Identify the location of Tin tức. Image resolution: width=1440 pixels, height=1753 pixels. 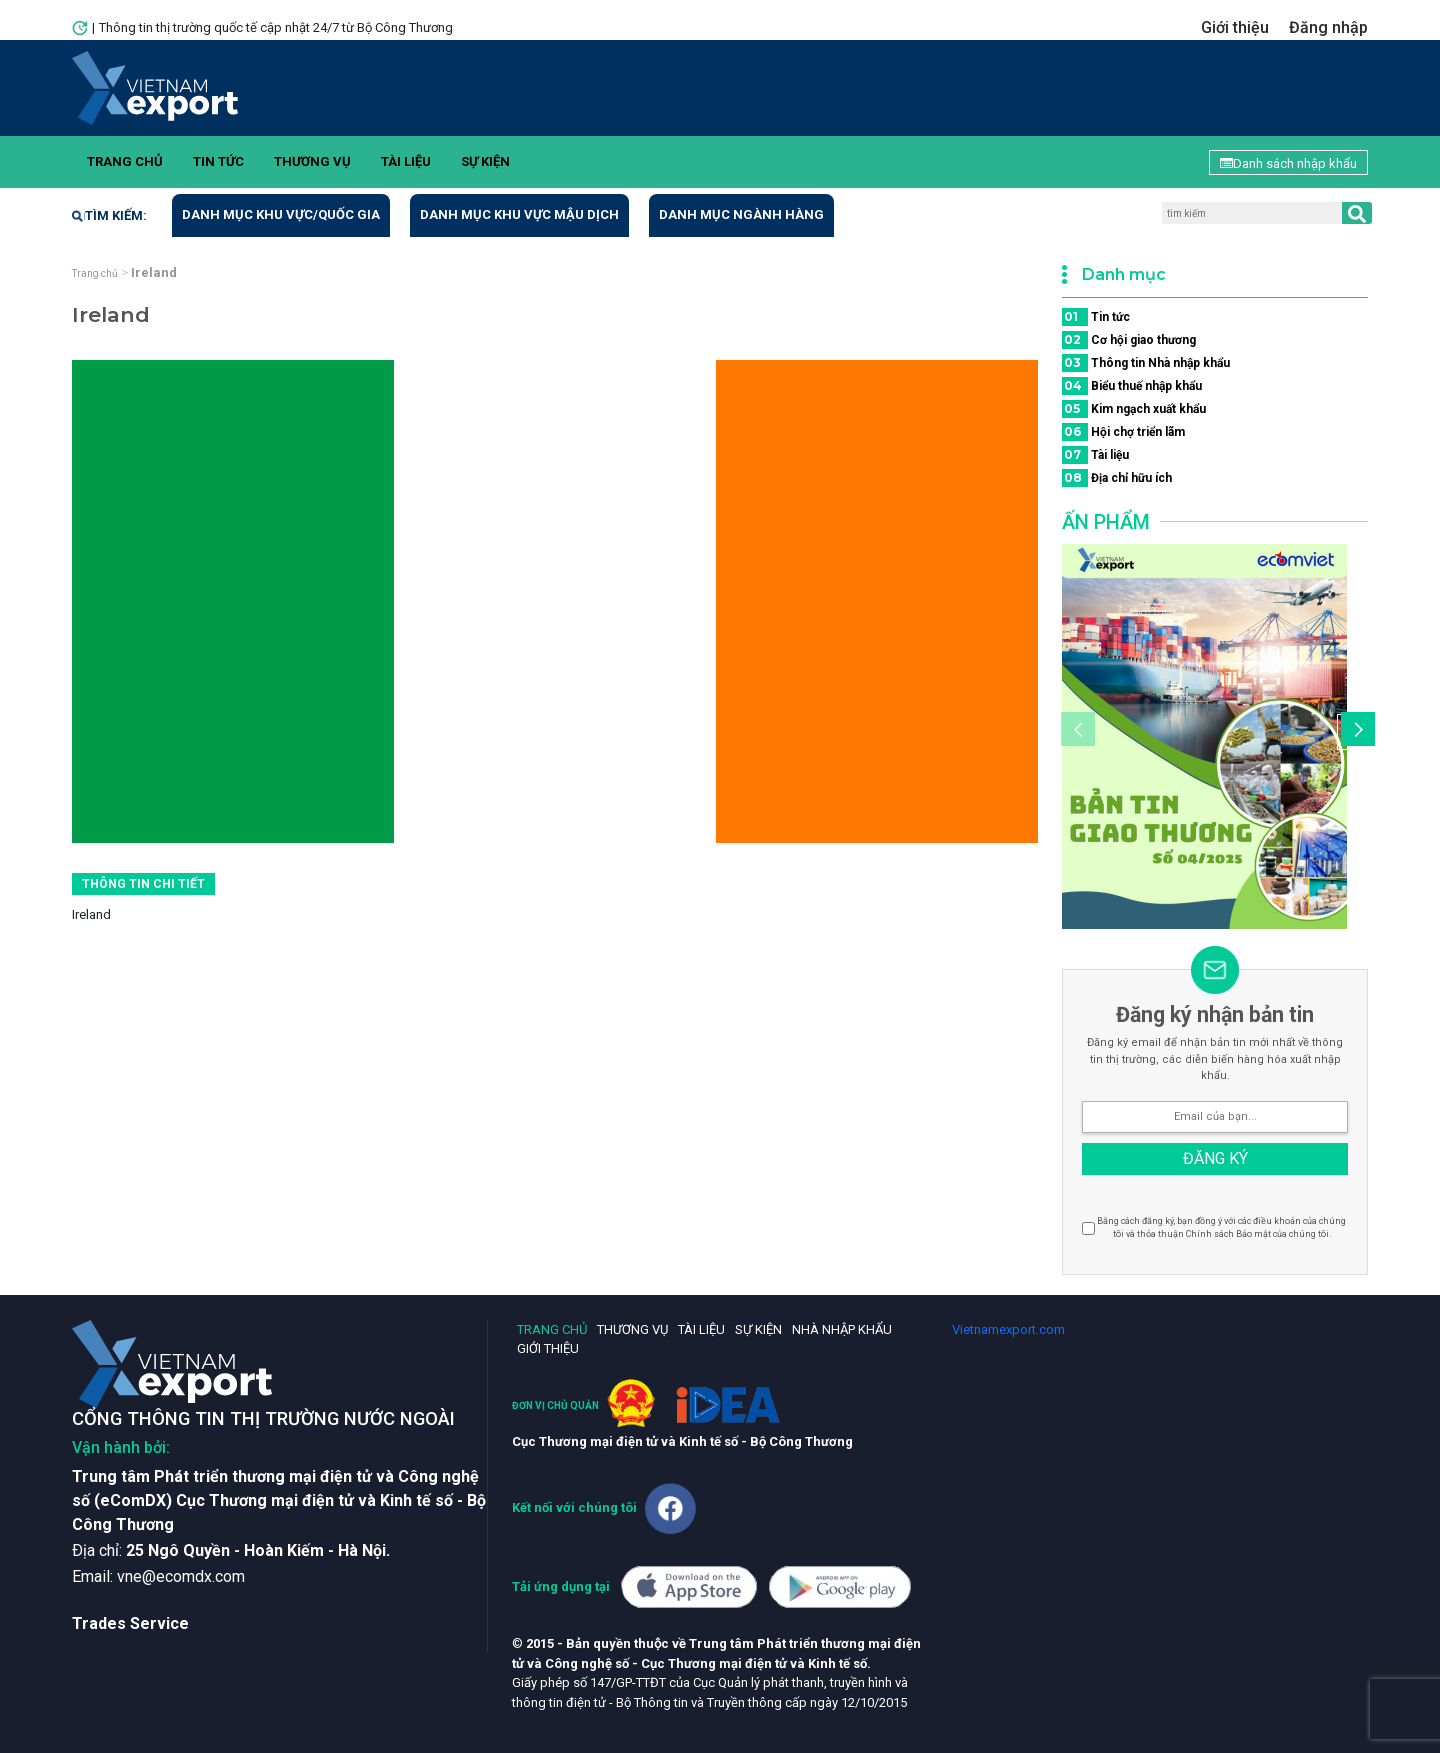
(218, 161).